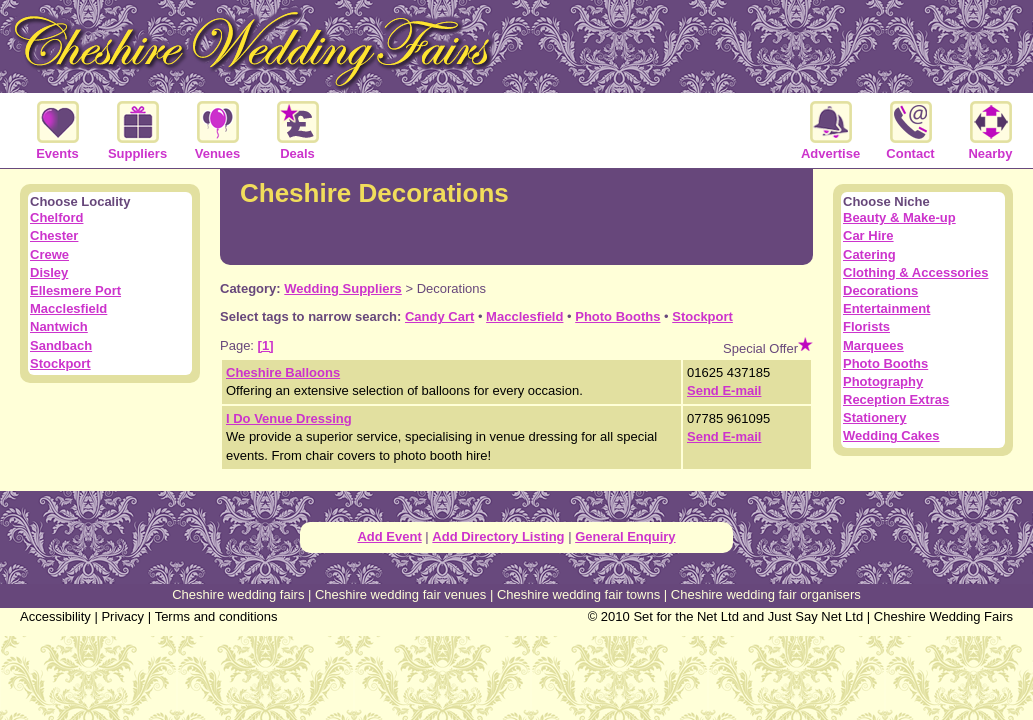 The width and height of the screenshot is (1033, 720). Describe the element at coordinates (439, 316) in the screenshot. I see `Candy Cart` at that location.